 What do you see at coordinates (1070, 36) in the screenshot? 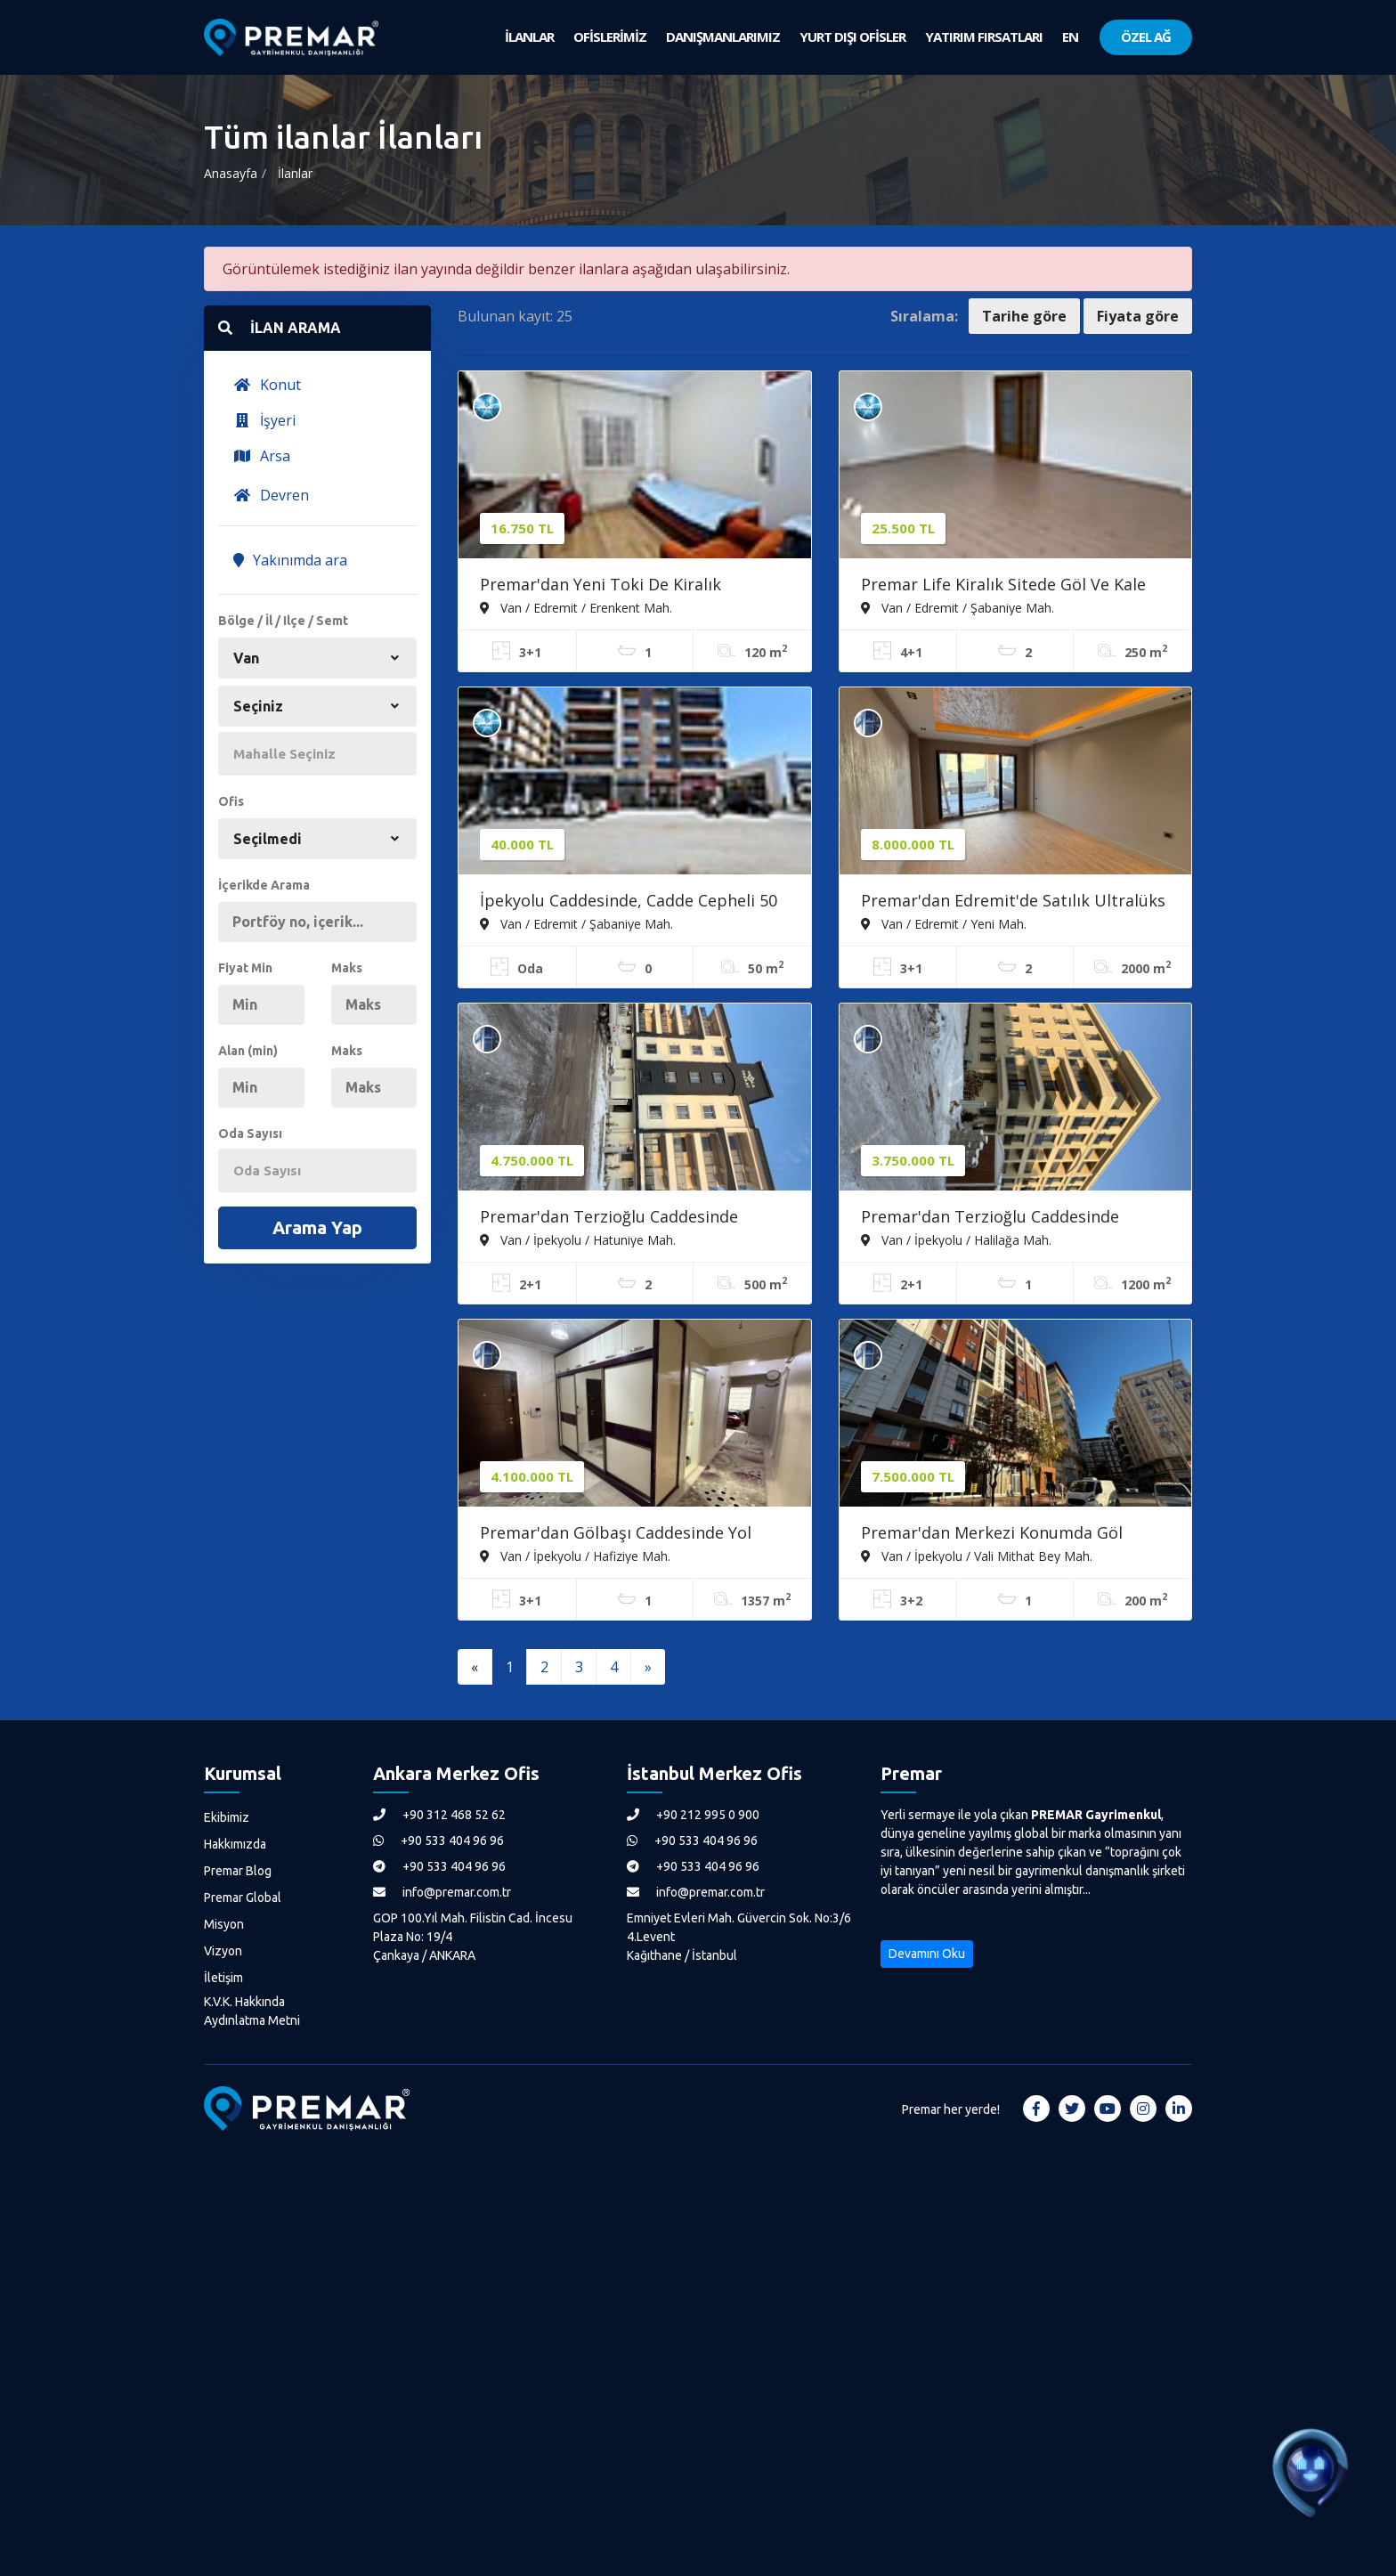
I see `EN` at bounding box center [1070, 36].